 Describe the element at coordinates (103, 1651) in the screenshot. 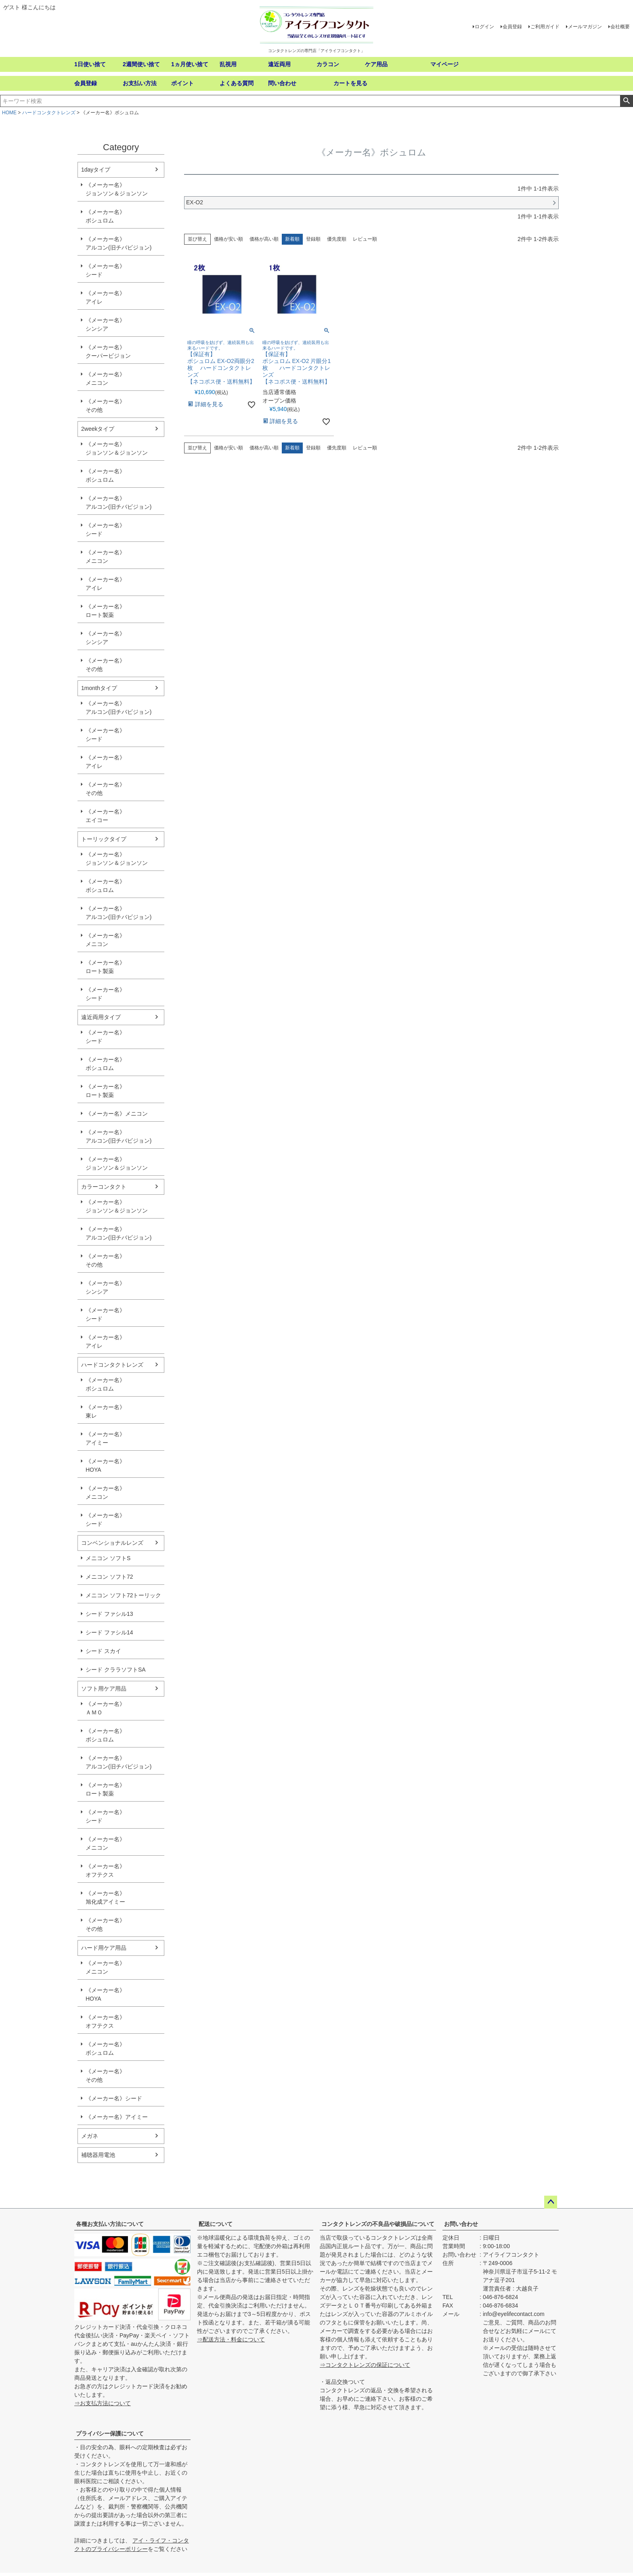

I see `シード スカイ` at that location.